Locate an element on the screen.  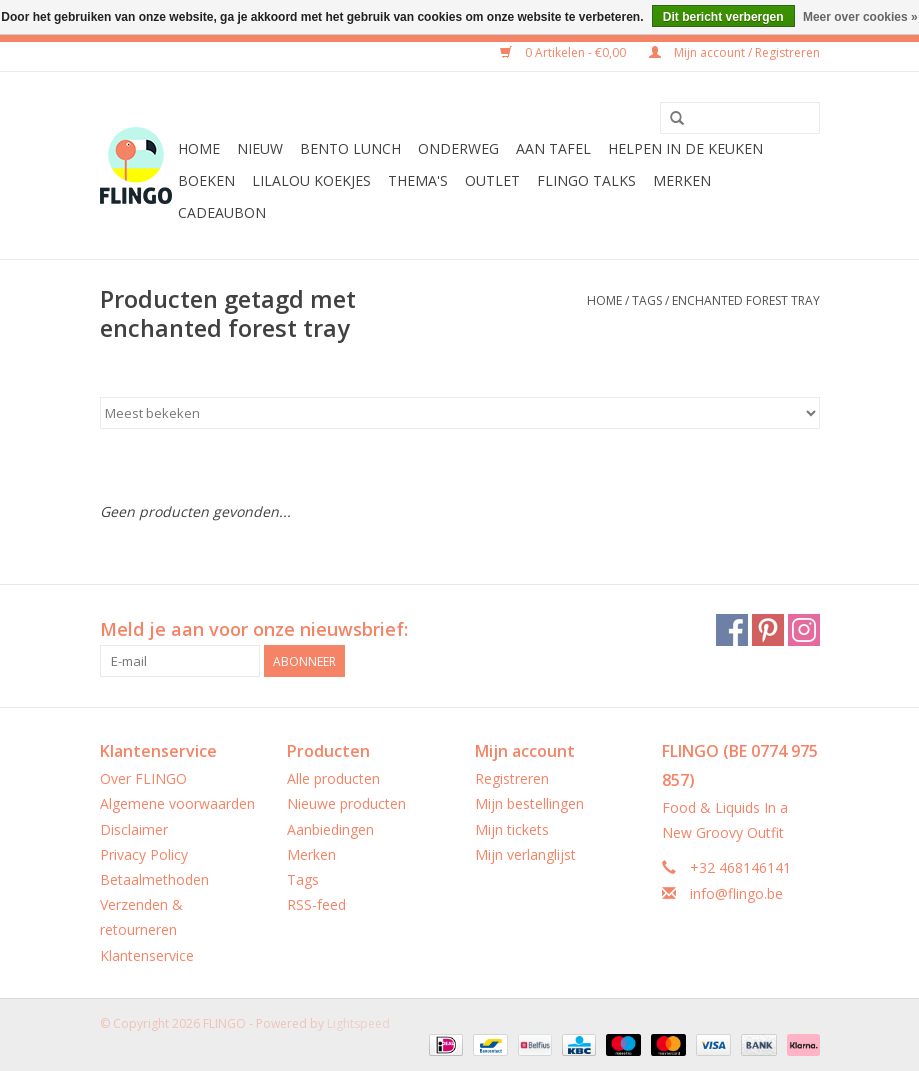
Boeken is located at coordinates (206, 180).